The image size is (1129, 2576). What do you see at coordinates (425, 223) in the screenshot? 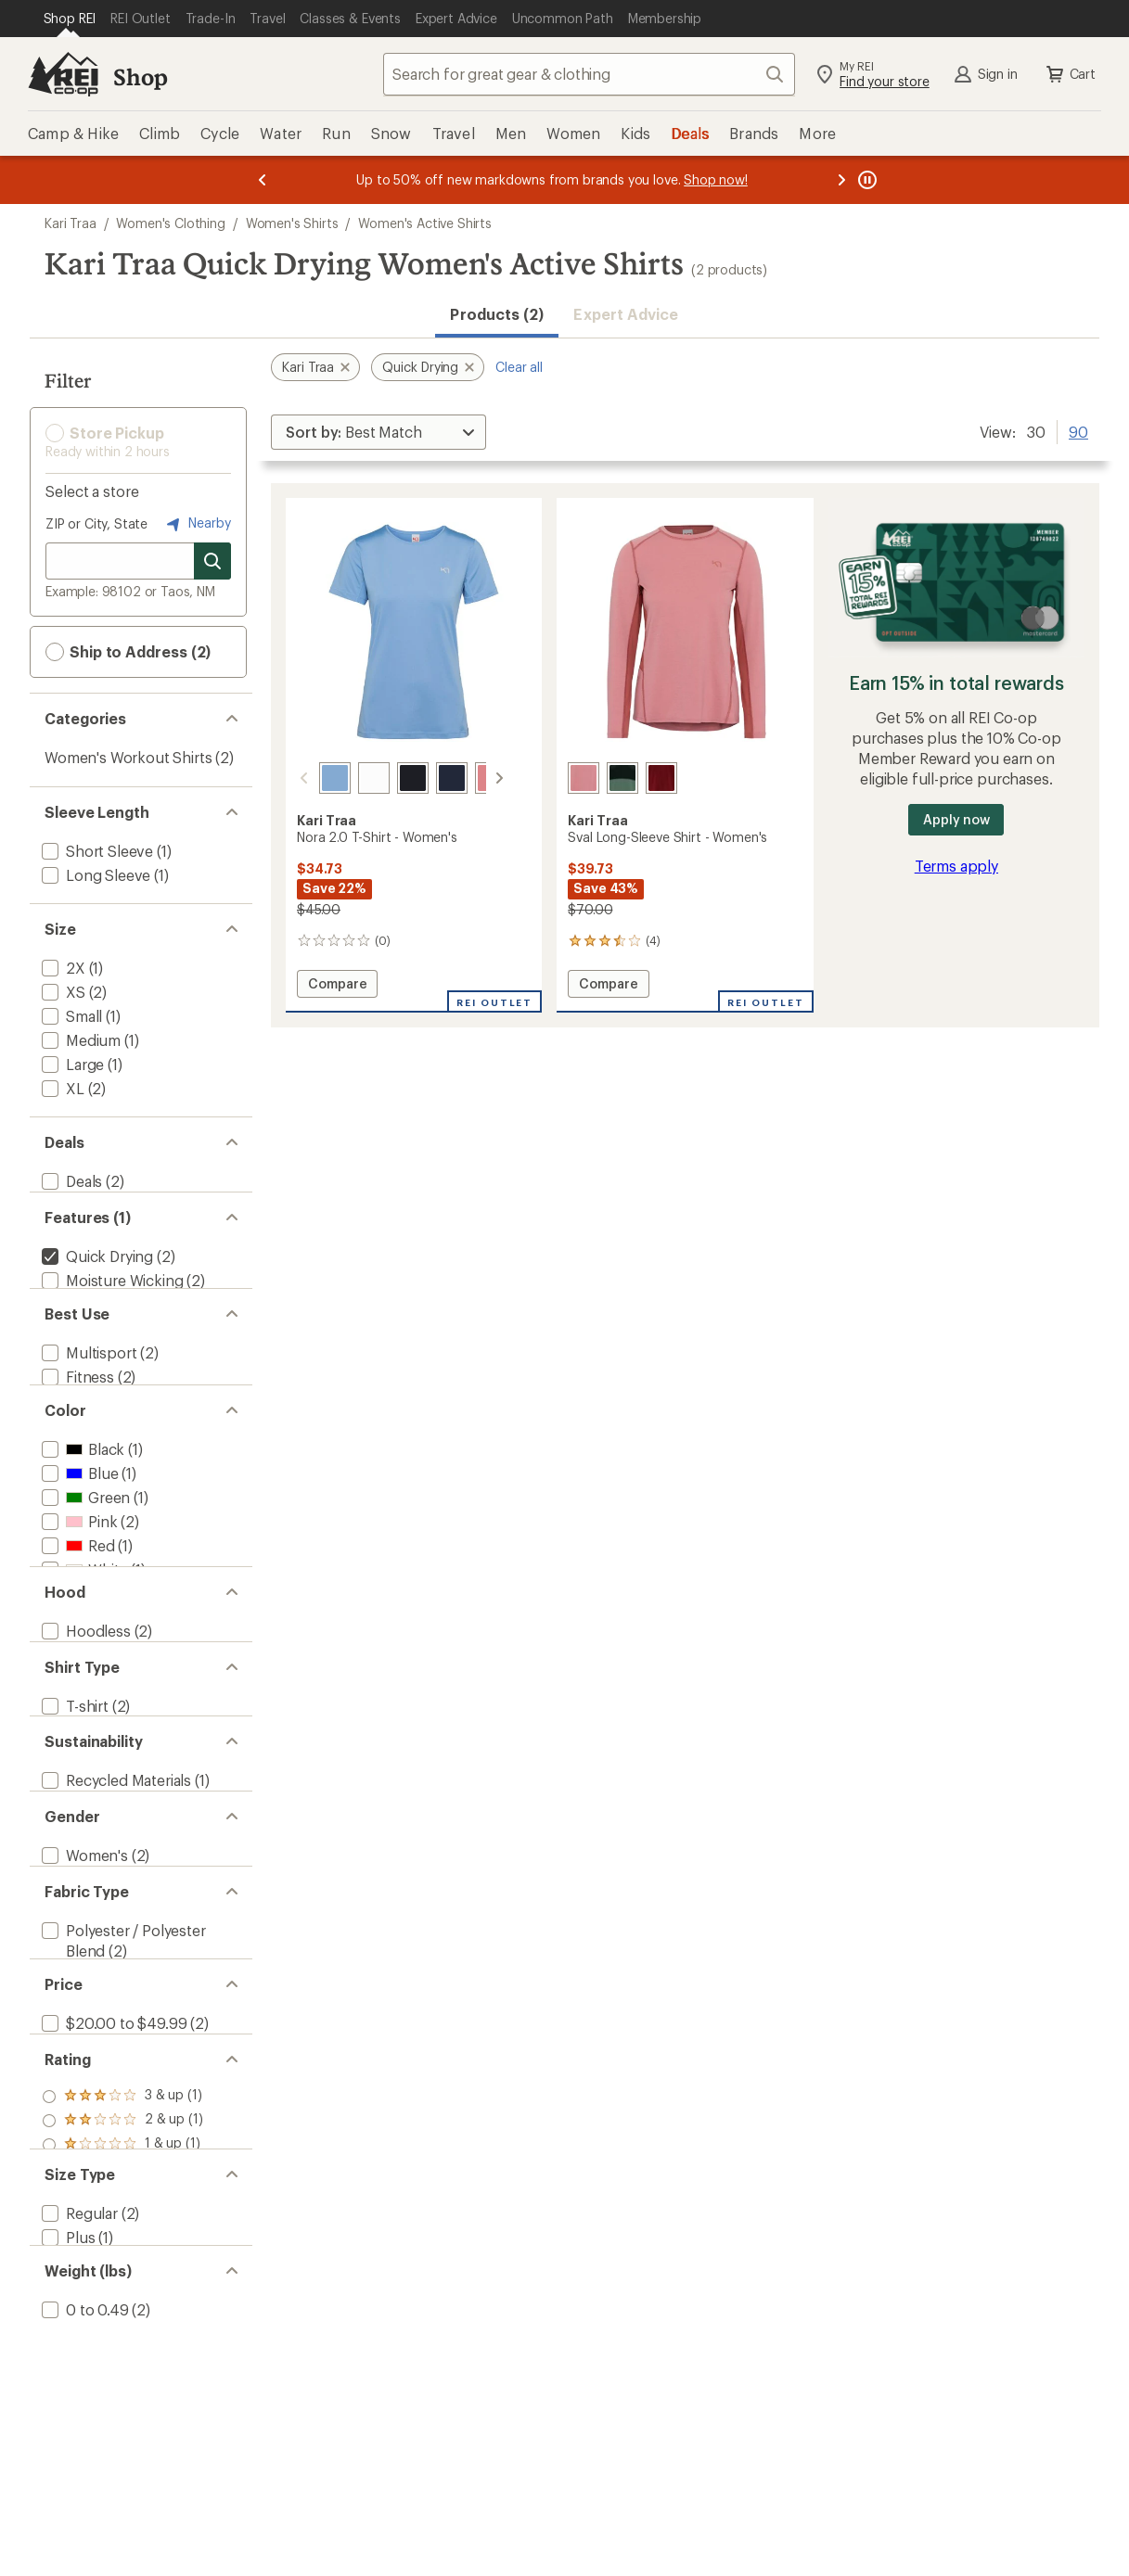
I see `Women's Active Shirts` at bounding box center [425, 223].